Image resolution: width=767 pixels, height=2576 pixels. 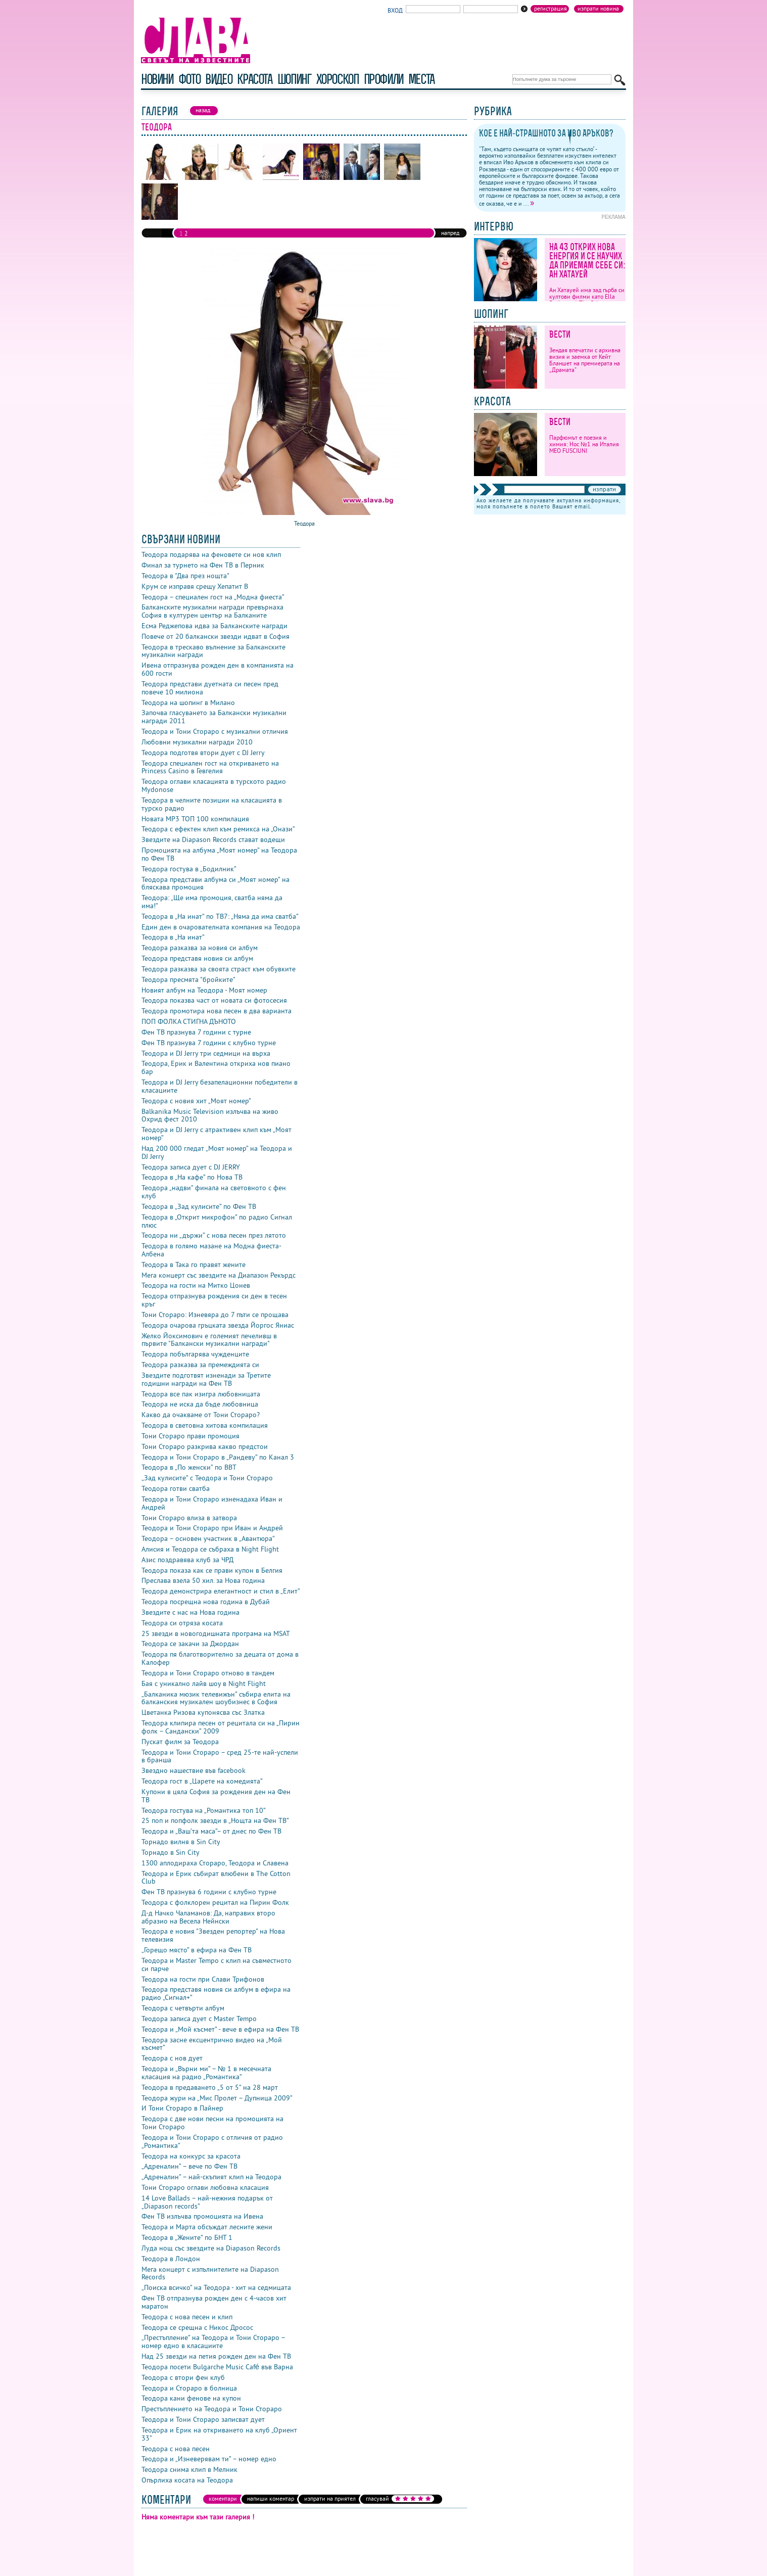 I want to click on Теодора и Марта обсъждат лесните жени, so click(x=206, y=2226).